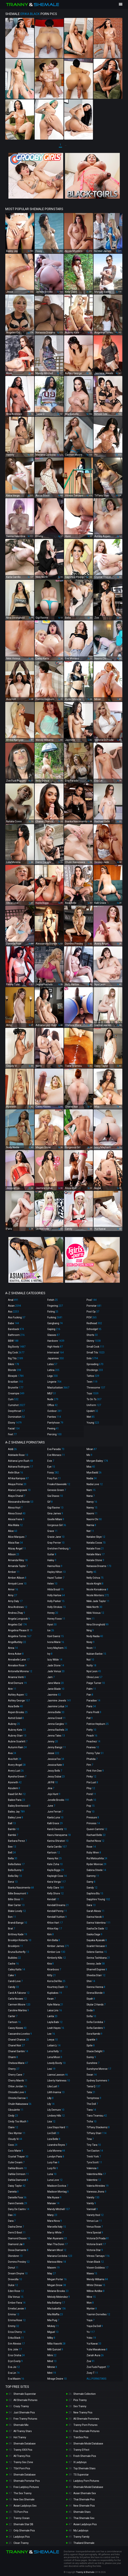  What do you see at coordinates (54, 1992) in the screenshot?
I see `Kupkakes` at bounding box center [54, 1992].